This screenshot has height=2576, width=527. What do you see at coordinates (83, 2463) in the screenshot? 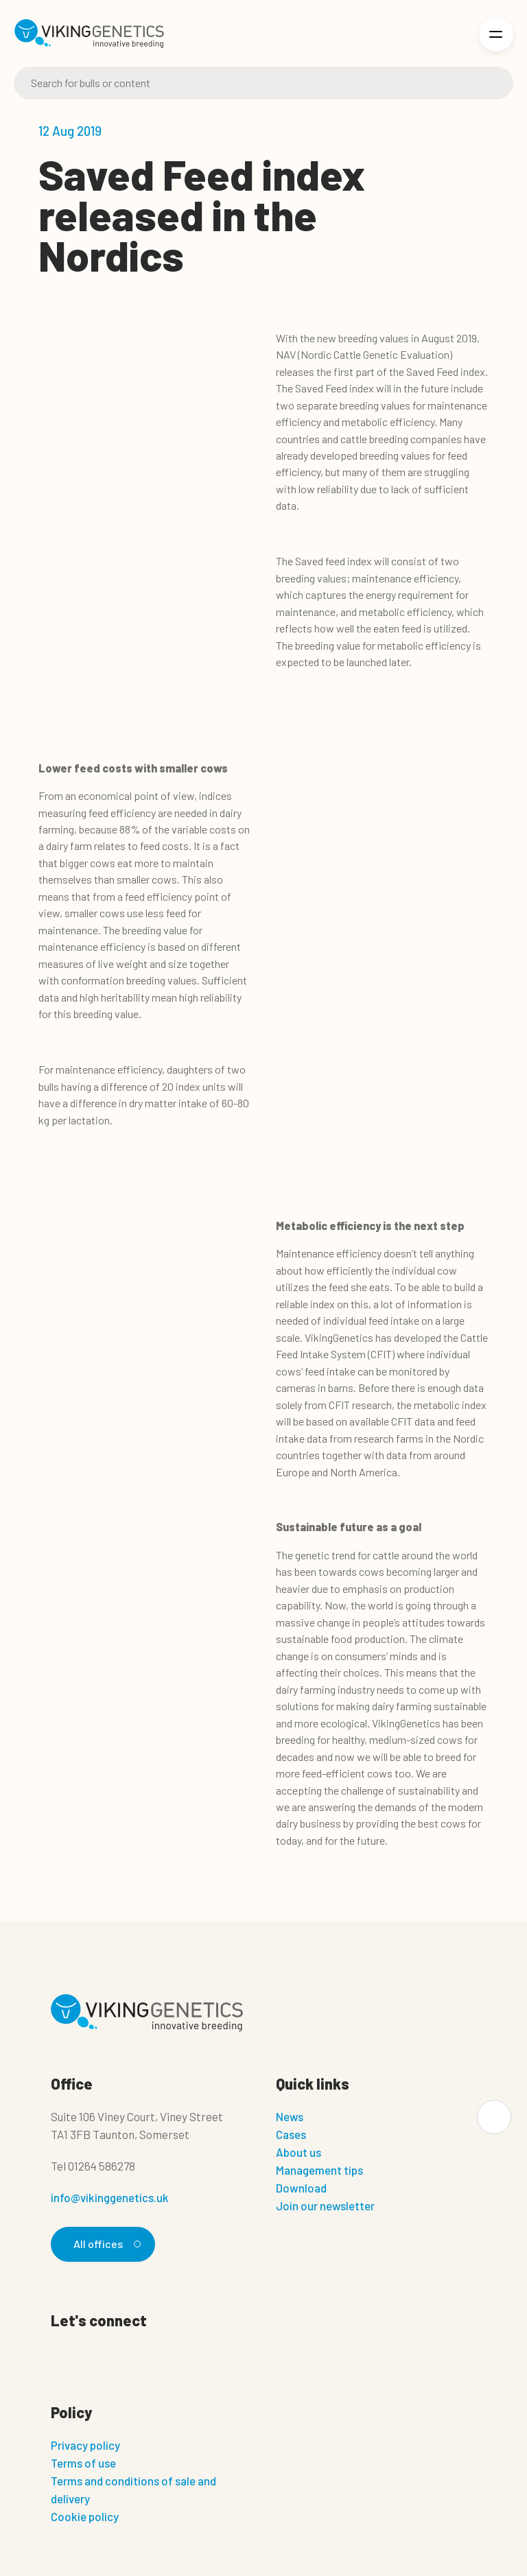
I see `Terms of use` at bounding box center [83, 2463].